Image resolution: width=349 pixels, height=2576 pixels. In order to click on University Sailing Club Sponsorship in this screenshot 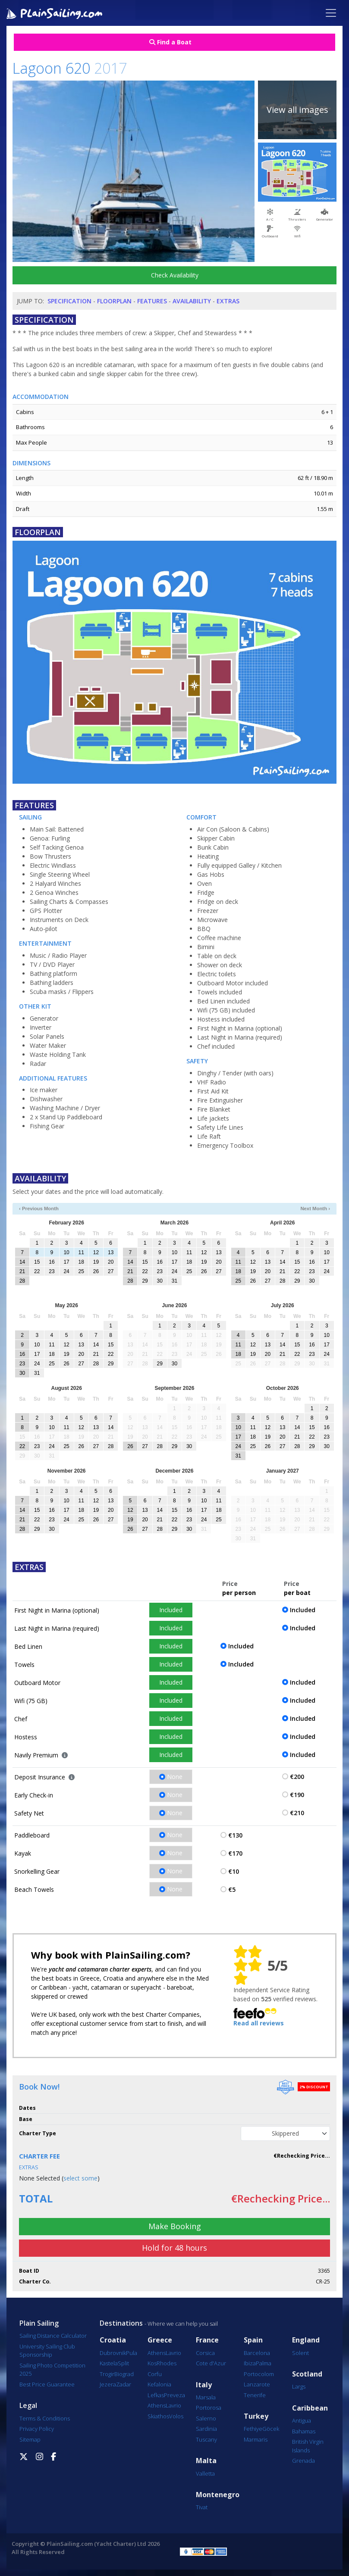, I will do `click(47, 2350)`.